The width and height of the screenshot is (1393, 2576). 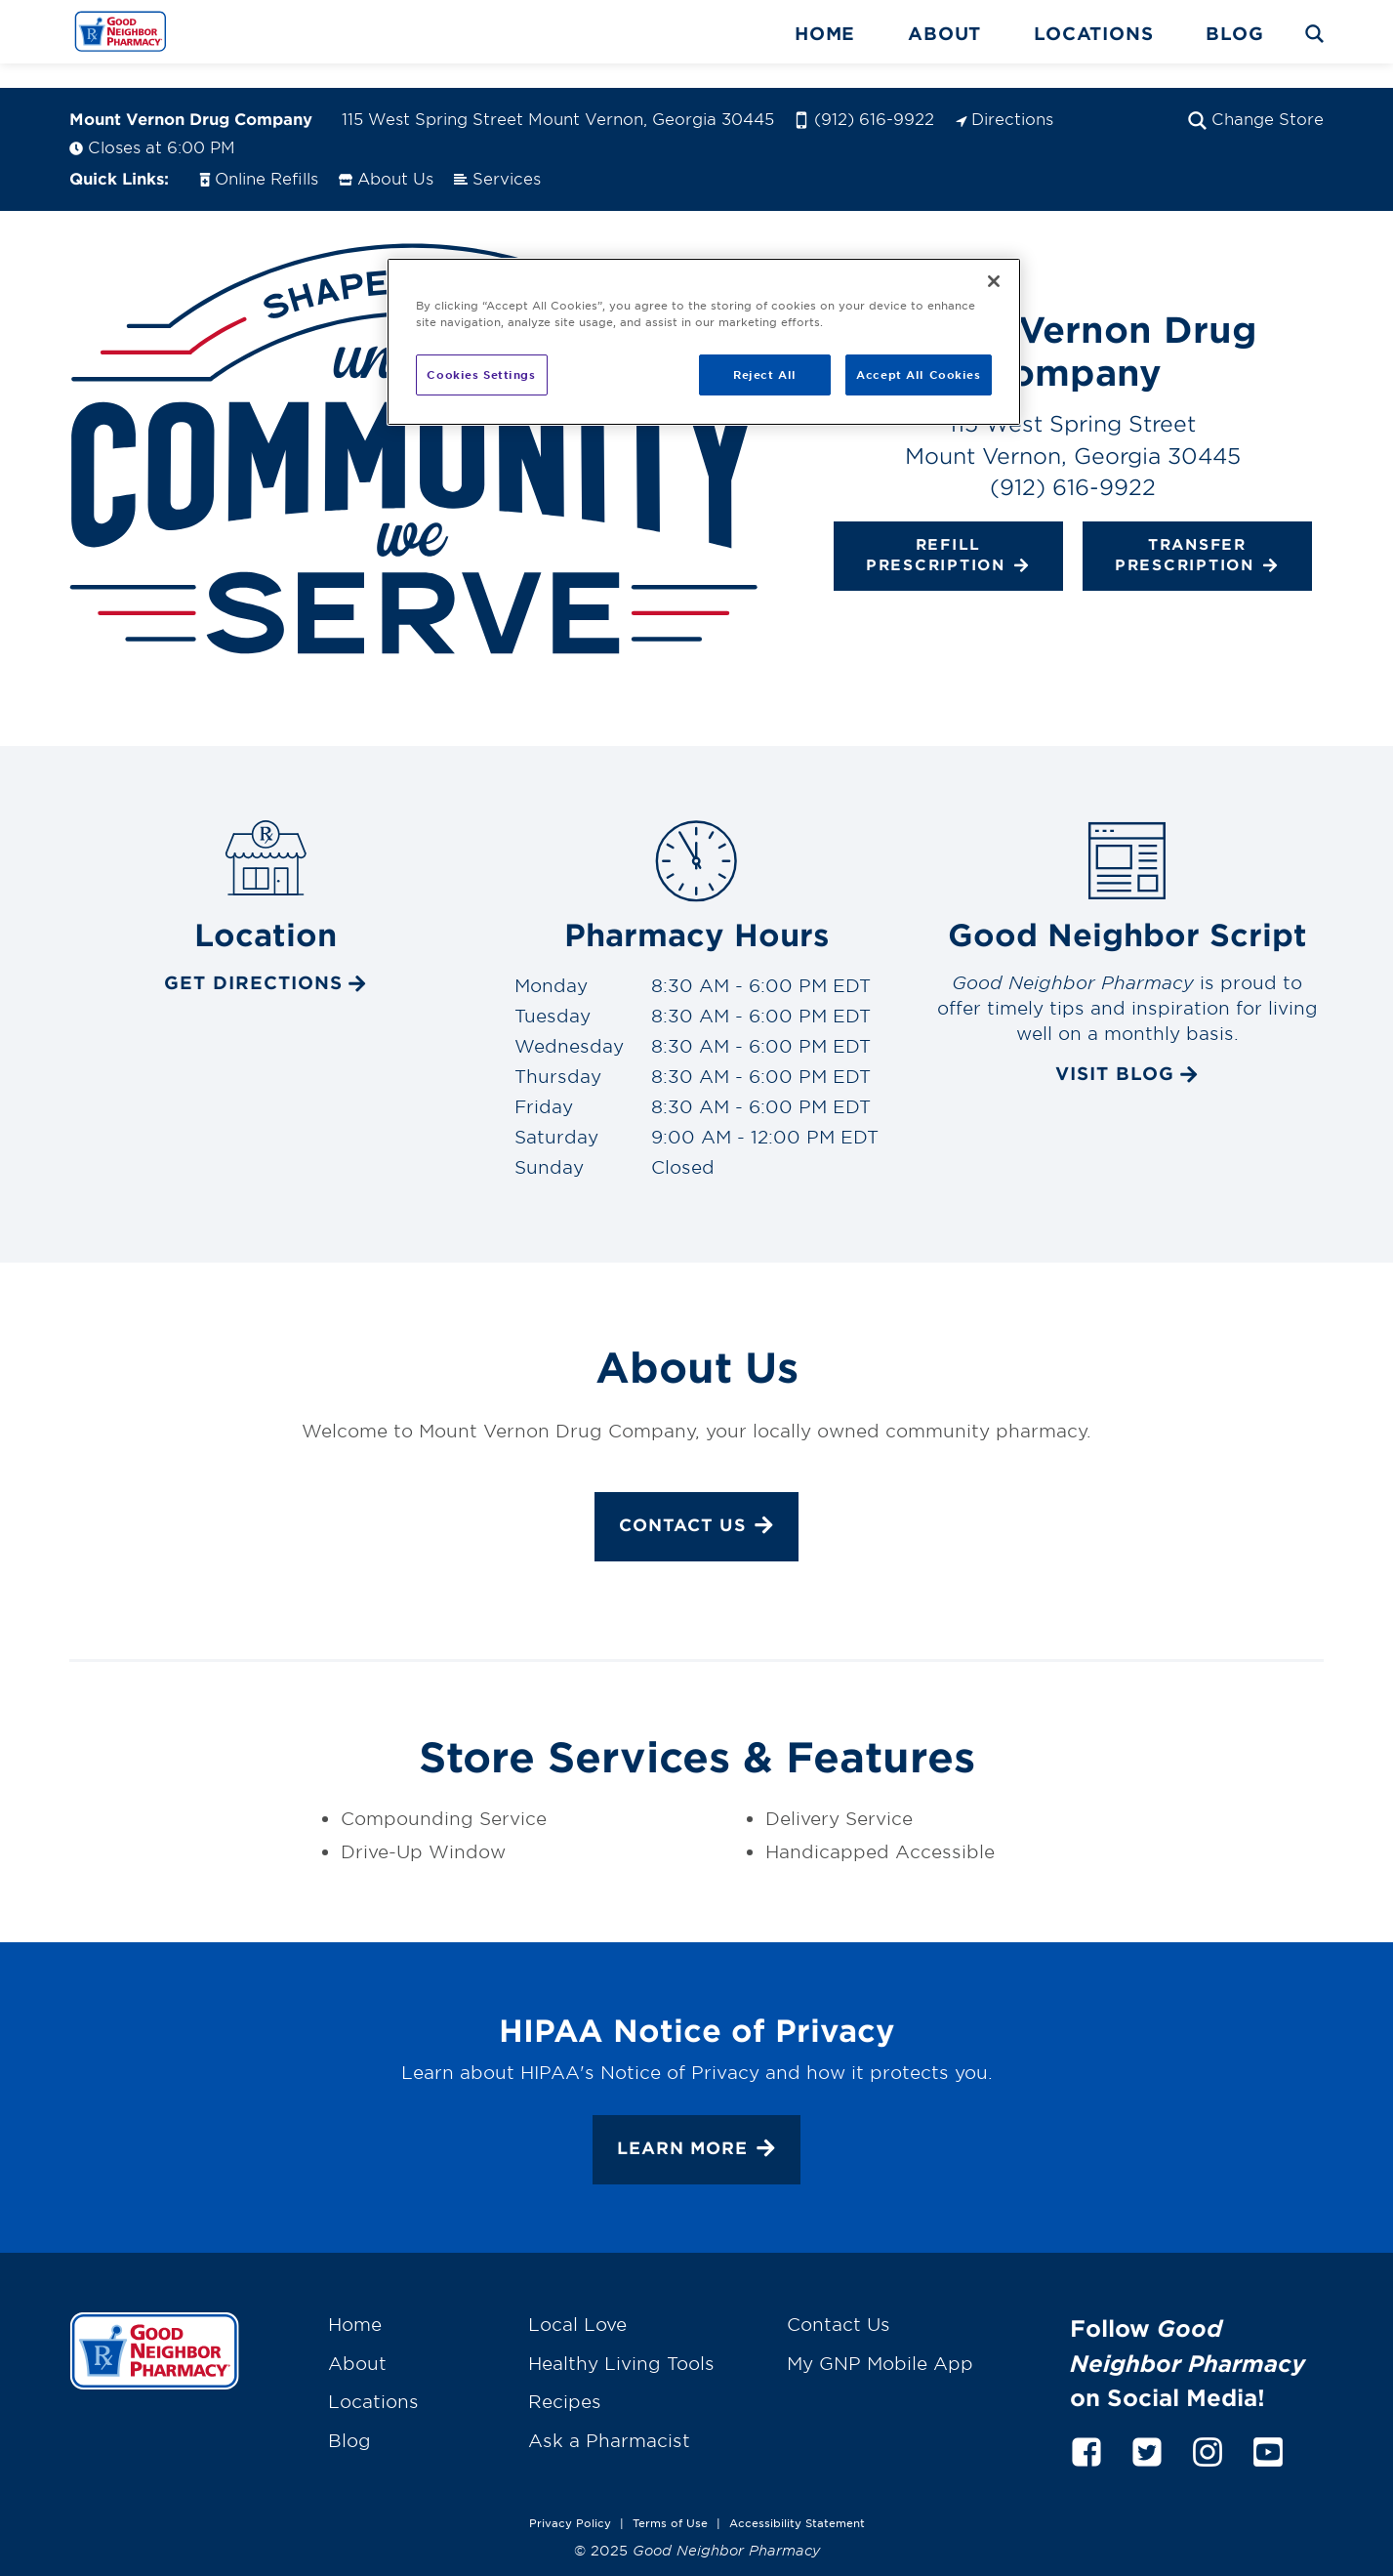 I want to click on [Close], so click(x=993, y=281).